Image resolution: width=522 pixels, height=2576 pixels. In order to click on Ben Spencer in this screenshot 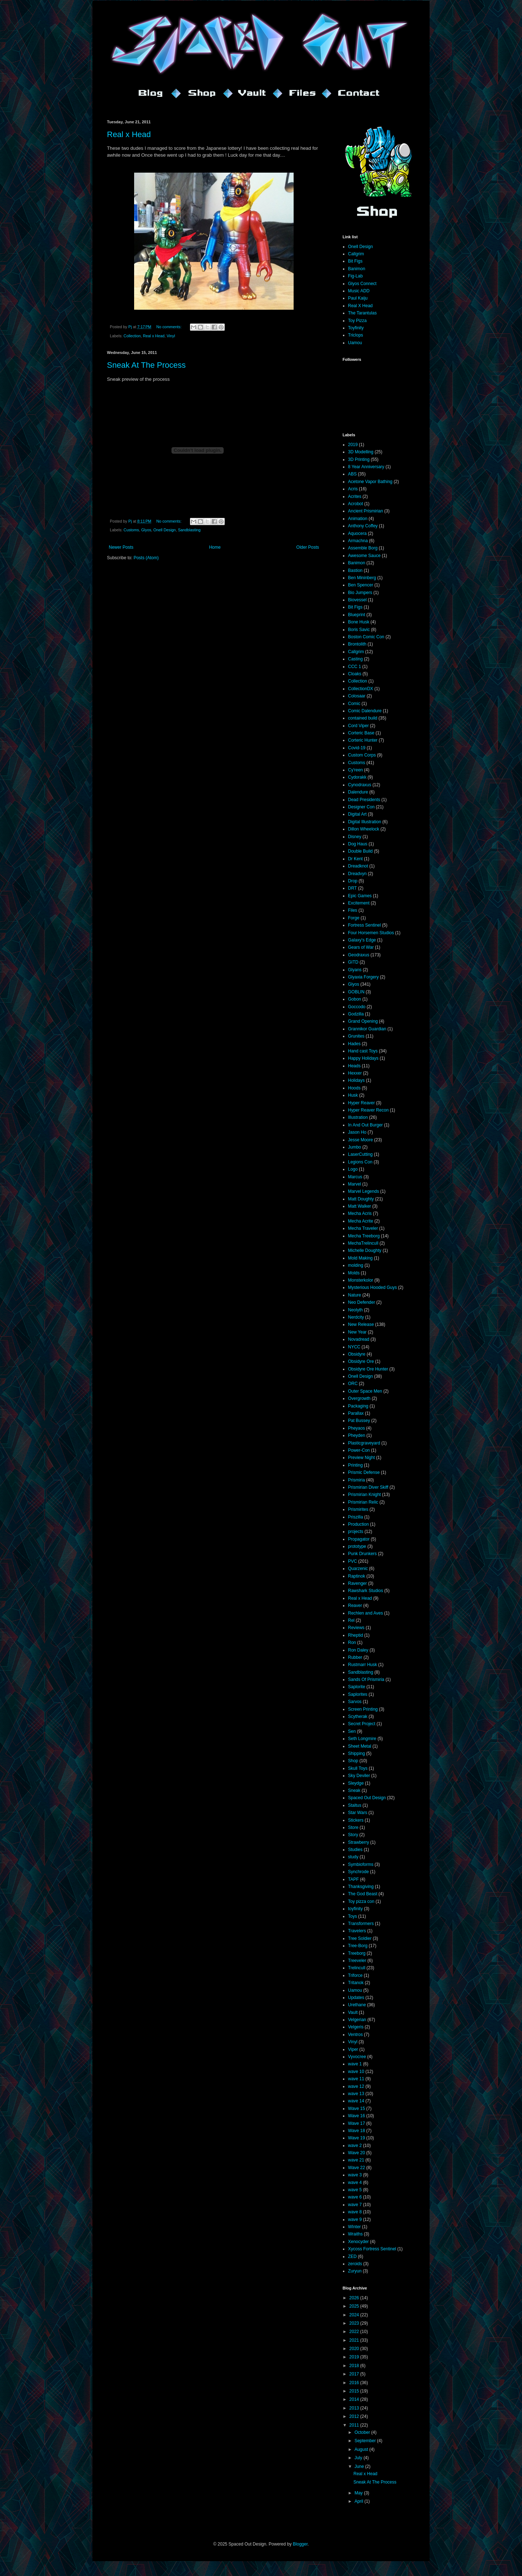, I will do `click(360, 585)`.